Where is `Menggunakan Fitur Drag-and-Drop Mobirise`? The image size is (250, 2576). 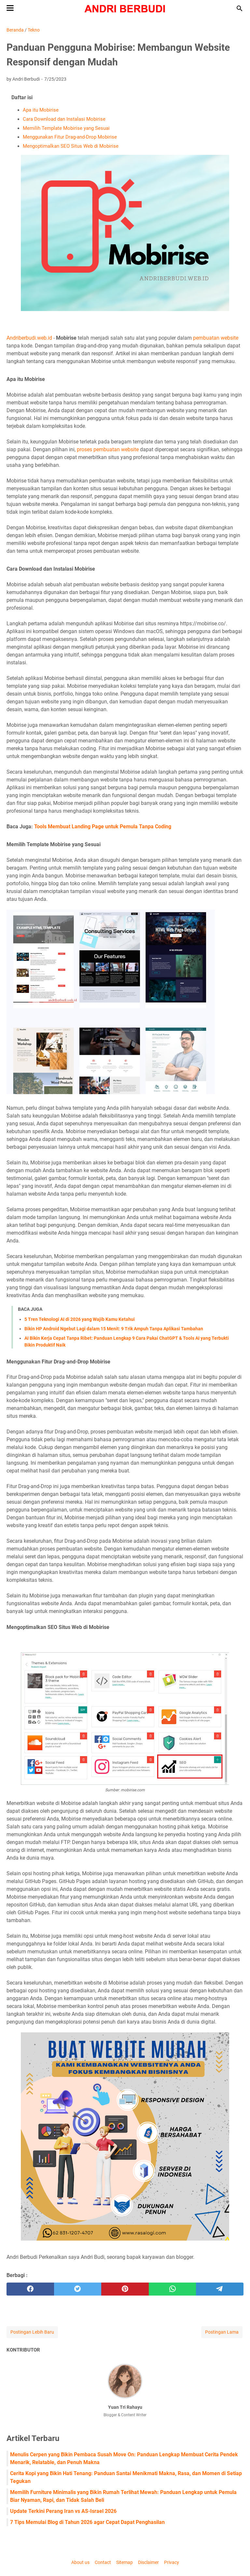
Menggunakan Fitur Drag-and-Drop Mobirise is located at coordinates (70, 137).